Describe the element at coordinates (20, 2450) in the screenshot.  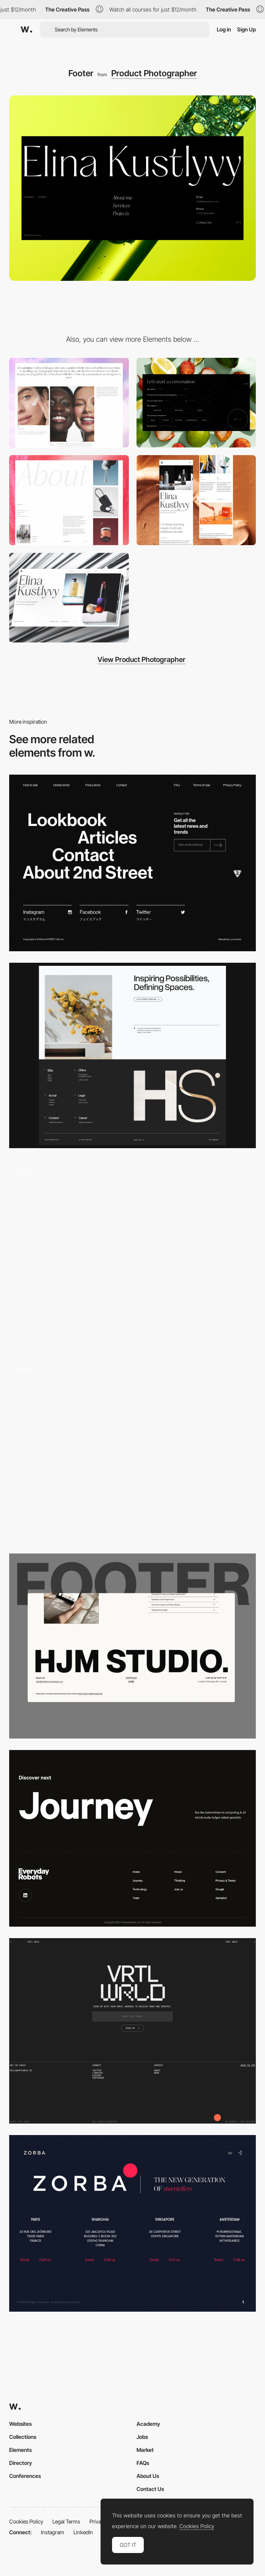
I see `Elements` at that location.